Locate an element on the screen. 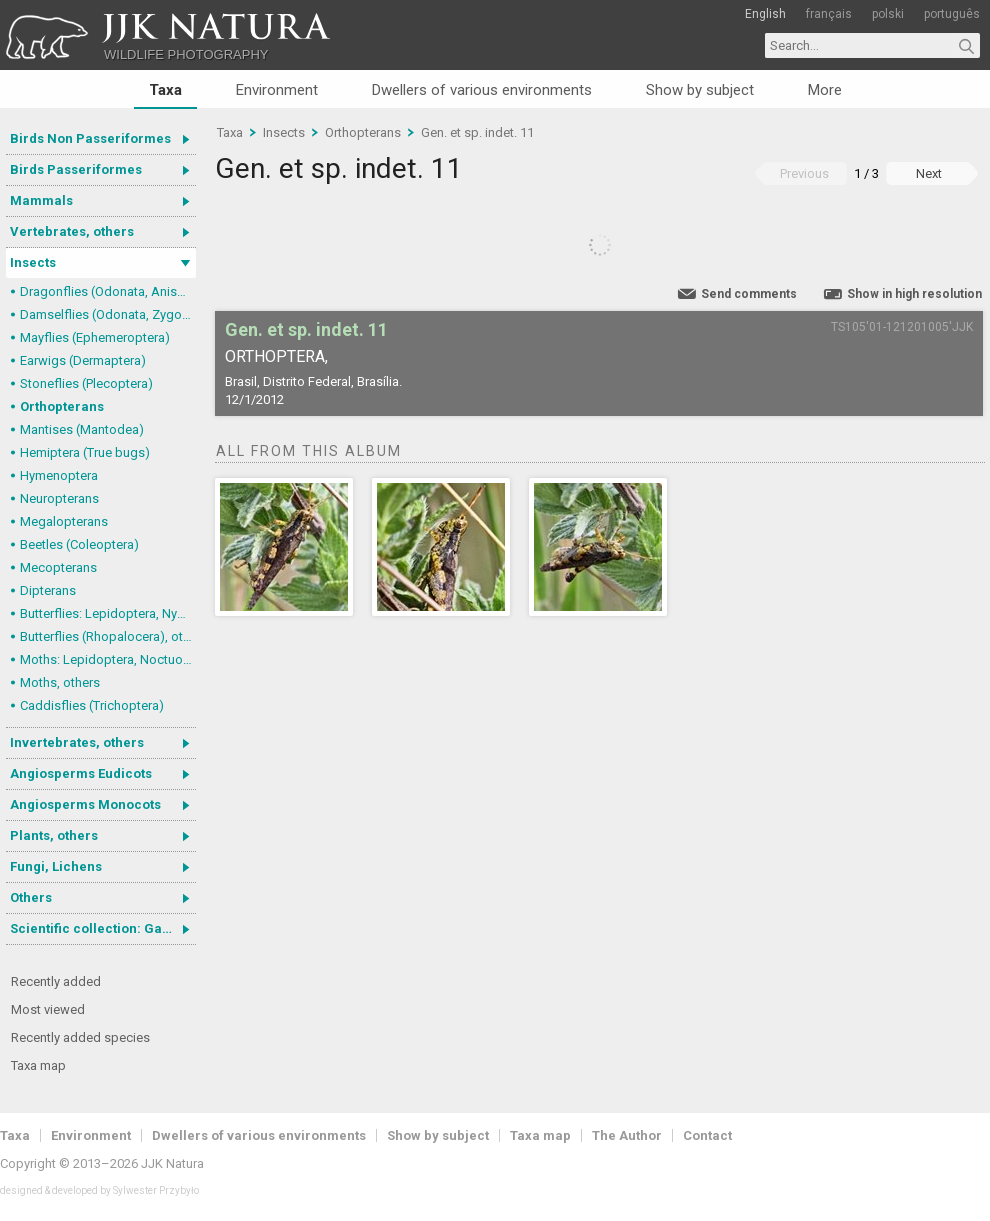  Birds Passeriformes is located at coordinates (76, 169).